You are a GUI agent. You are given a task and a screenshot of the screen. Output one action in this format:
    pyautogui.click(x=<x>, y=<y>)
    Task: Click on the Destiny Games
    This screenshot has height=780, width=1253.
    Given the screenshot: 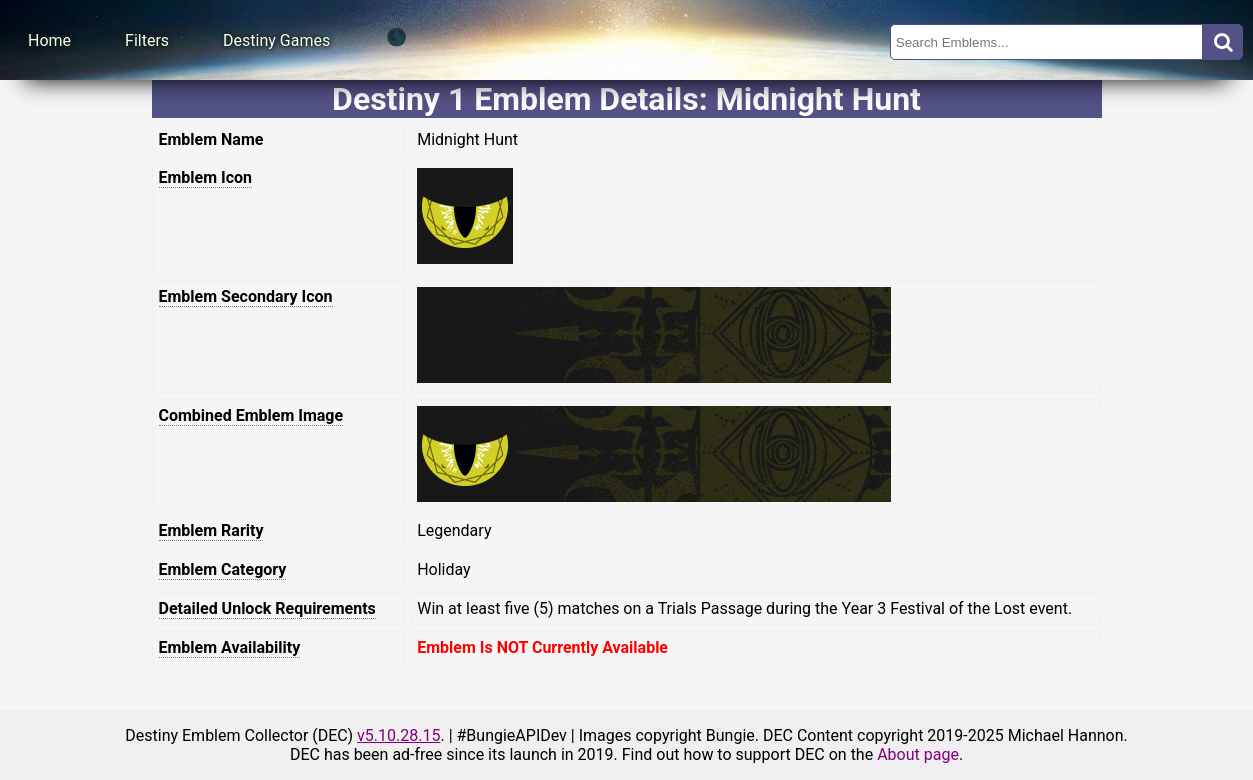 What is the action you would take?
    pyautogui.click(x=276, y=40)
    